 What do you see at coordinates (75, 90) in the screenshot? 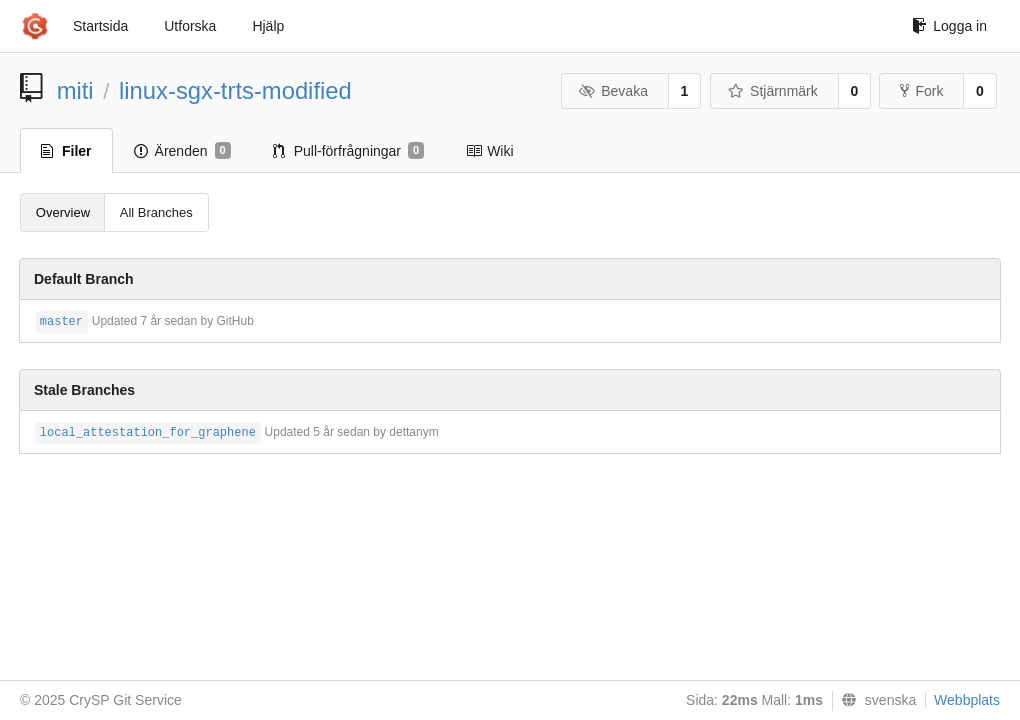
I see `miti` at bounding box center [75, 90].